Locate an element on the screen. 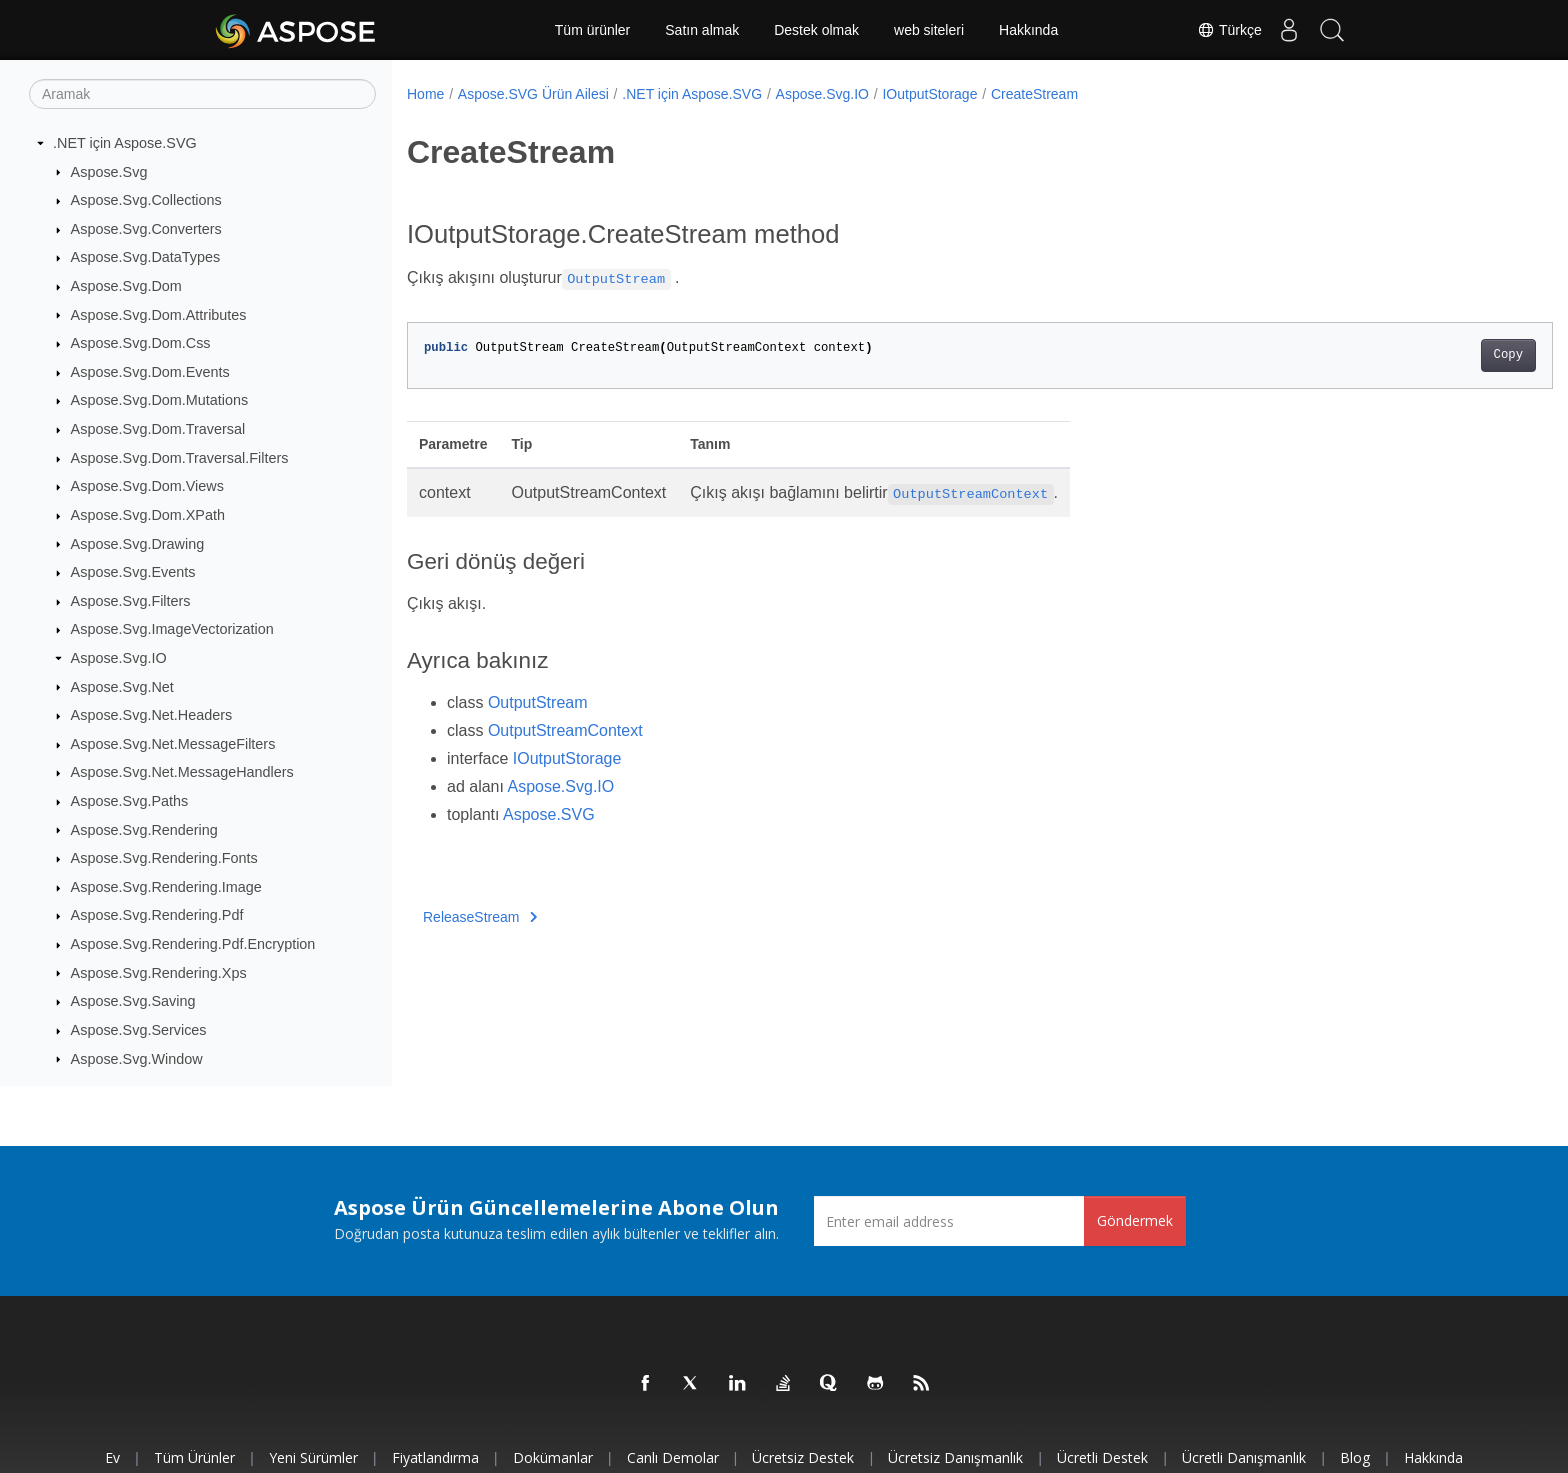  IOutputStorage is located at coordinates (929, 94).